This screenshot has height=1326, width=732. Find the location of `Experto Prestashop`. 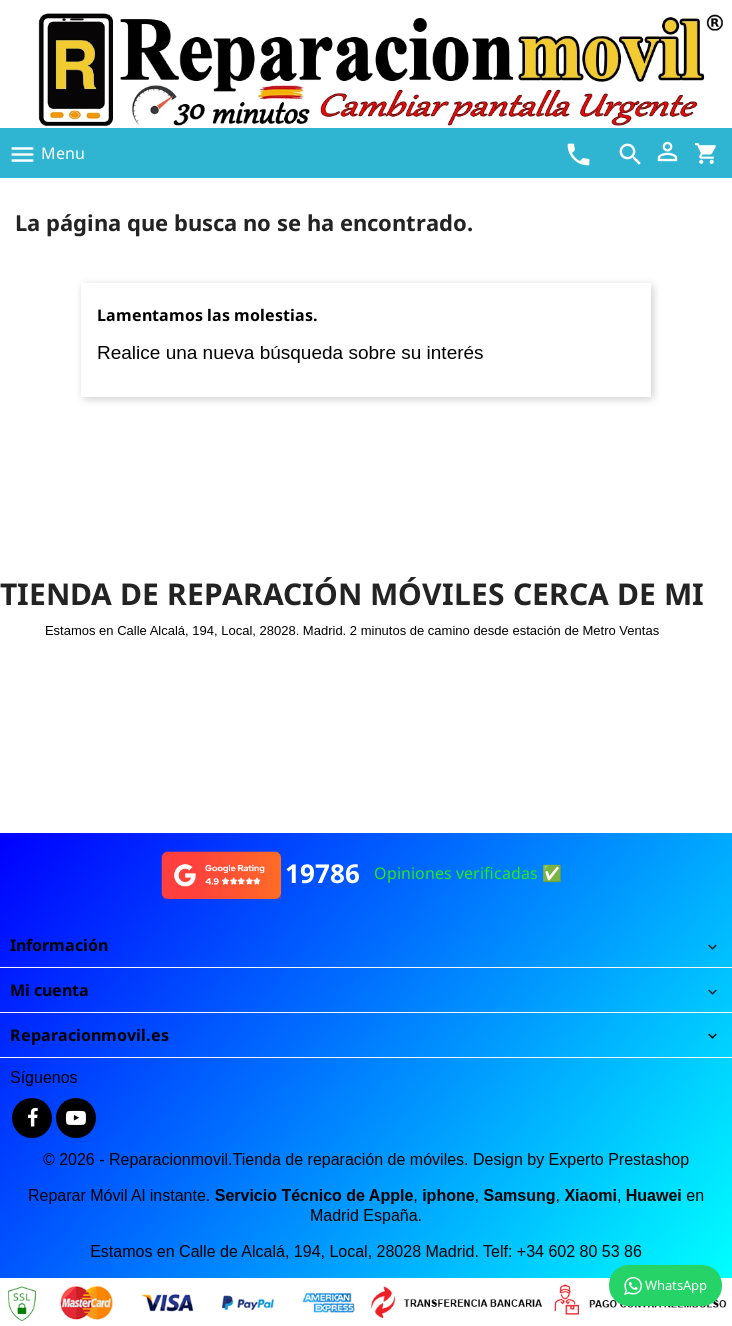

Experto Prestashop is located at coordinates (619, 1159).